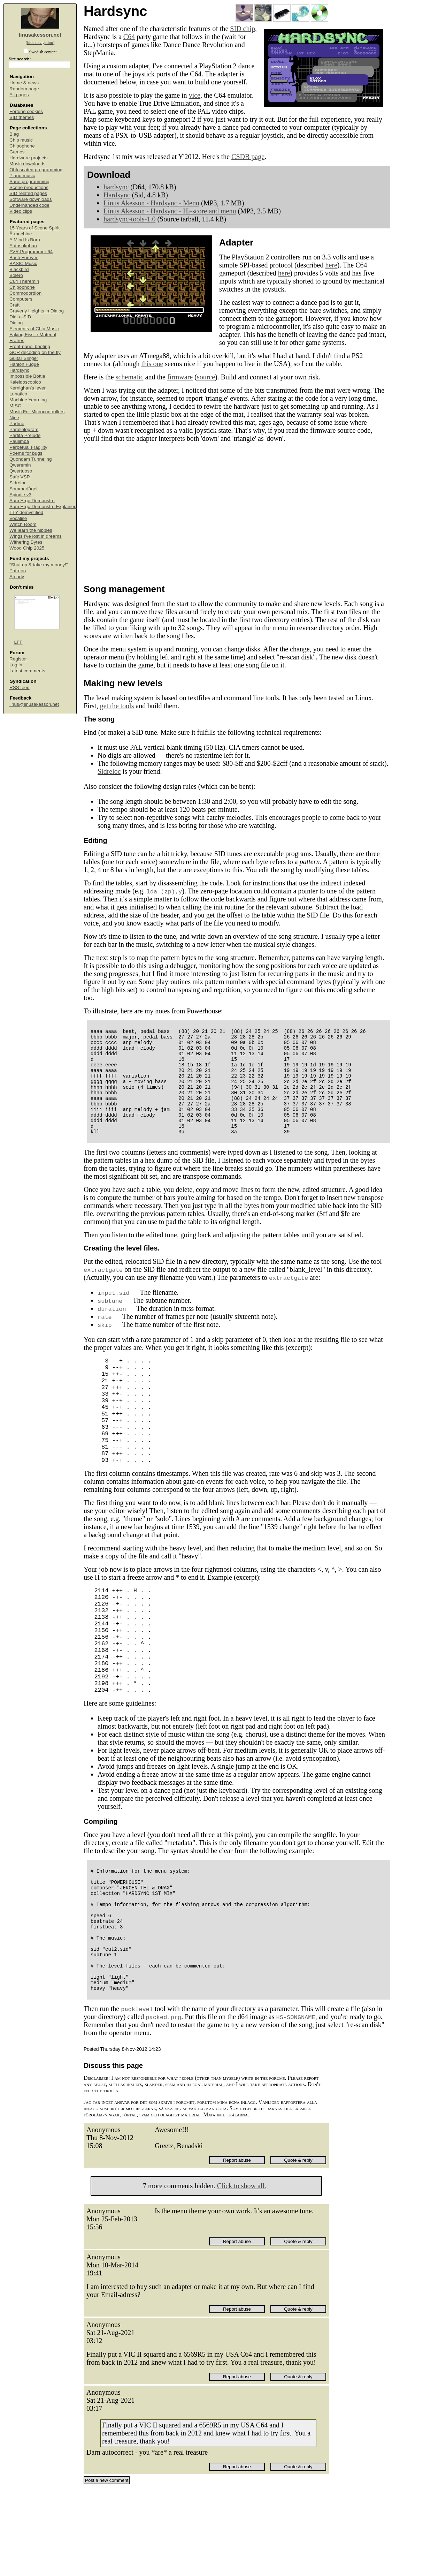  I want to click on Register, so click(18, 659).